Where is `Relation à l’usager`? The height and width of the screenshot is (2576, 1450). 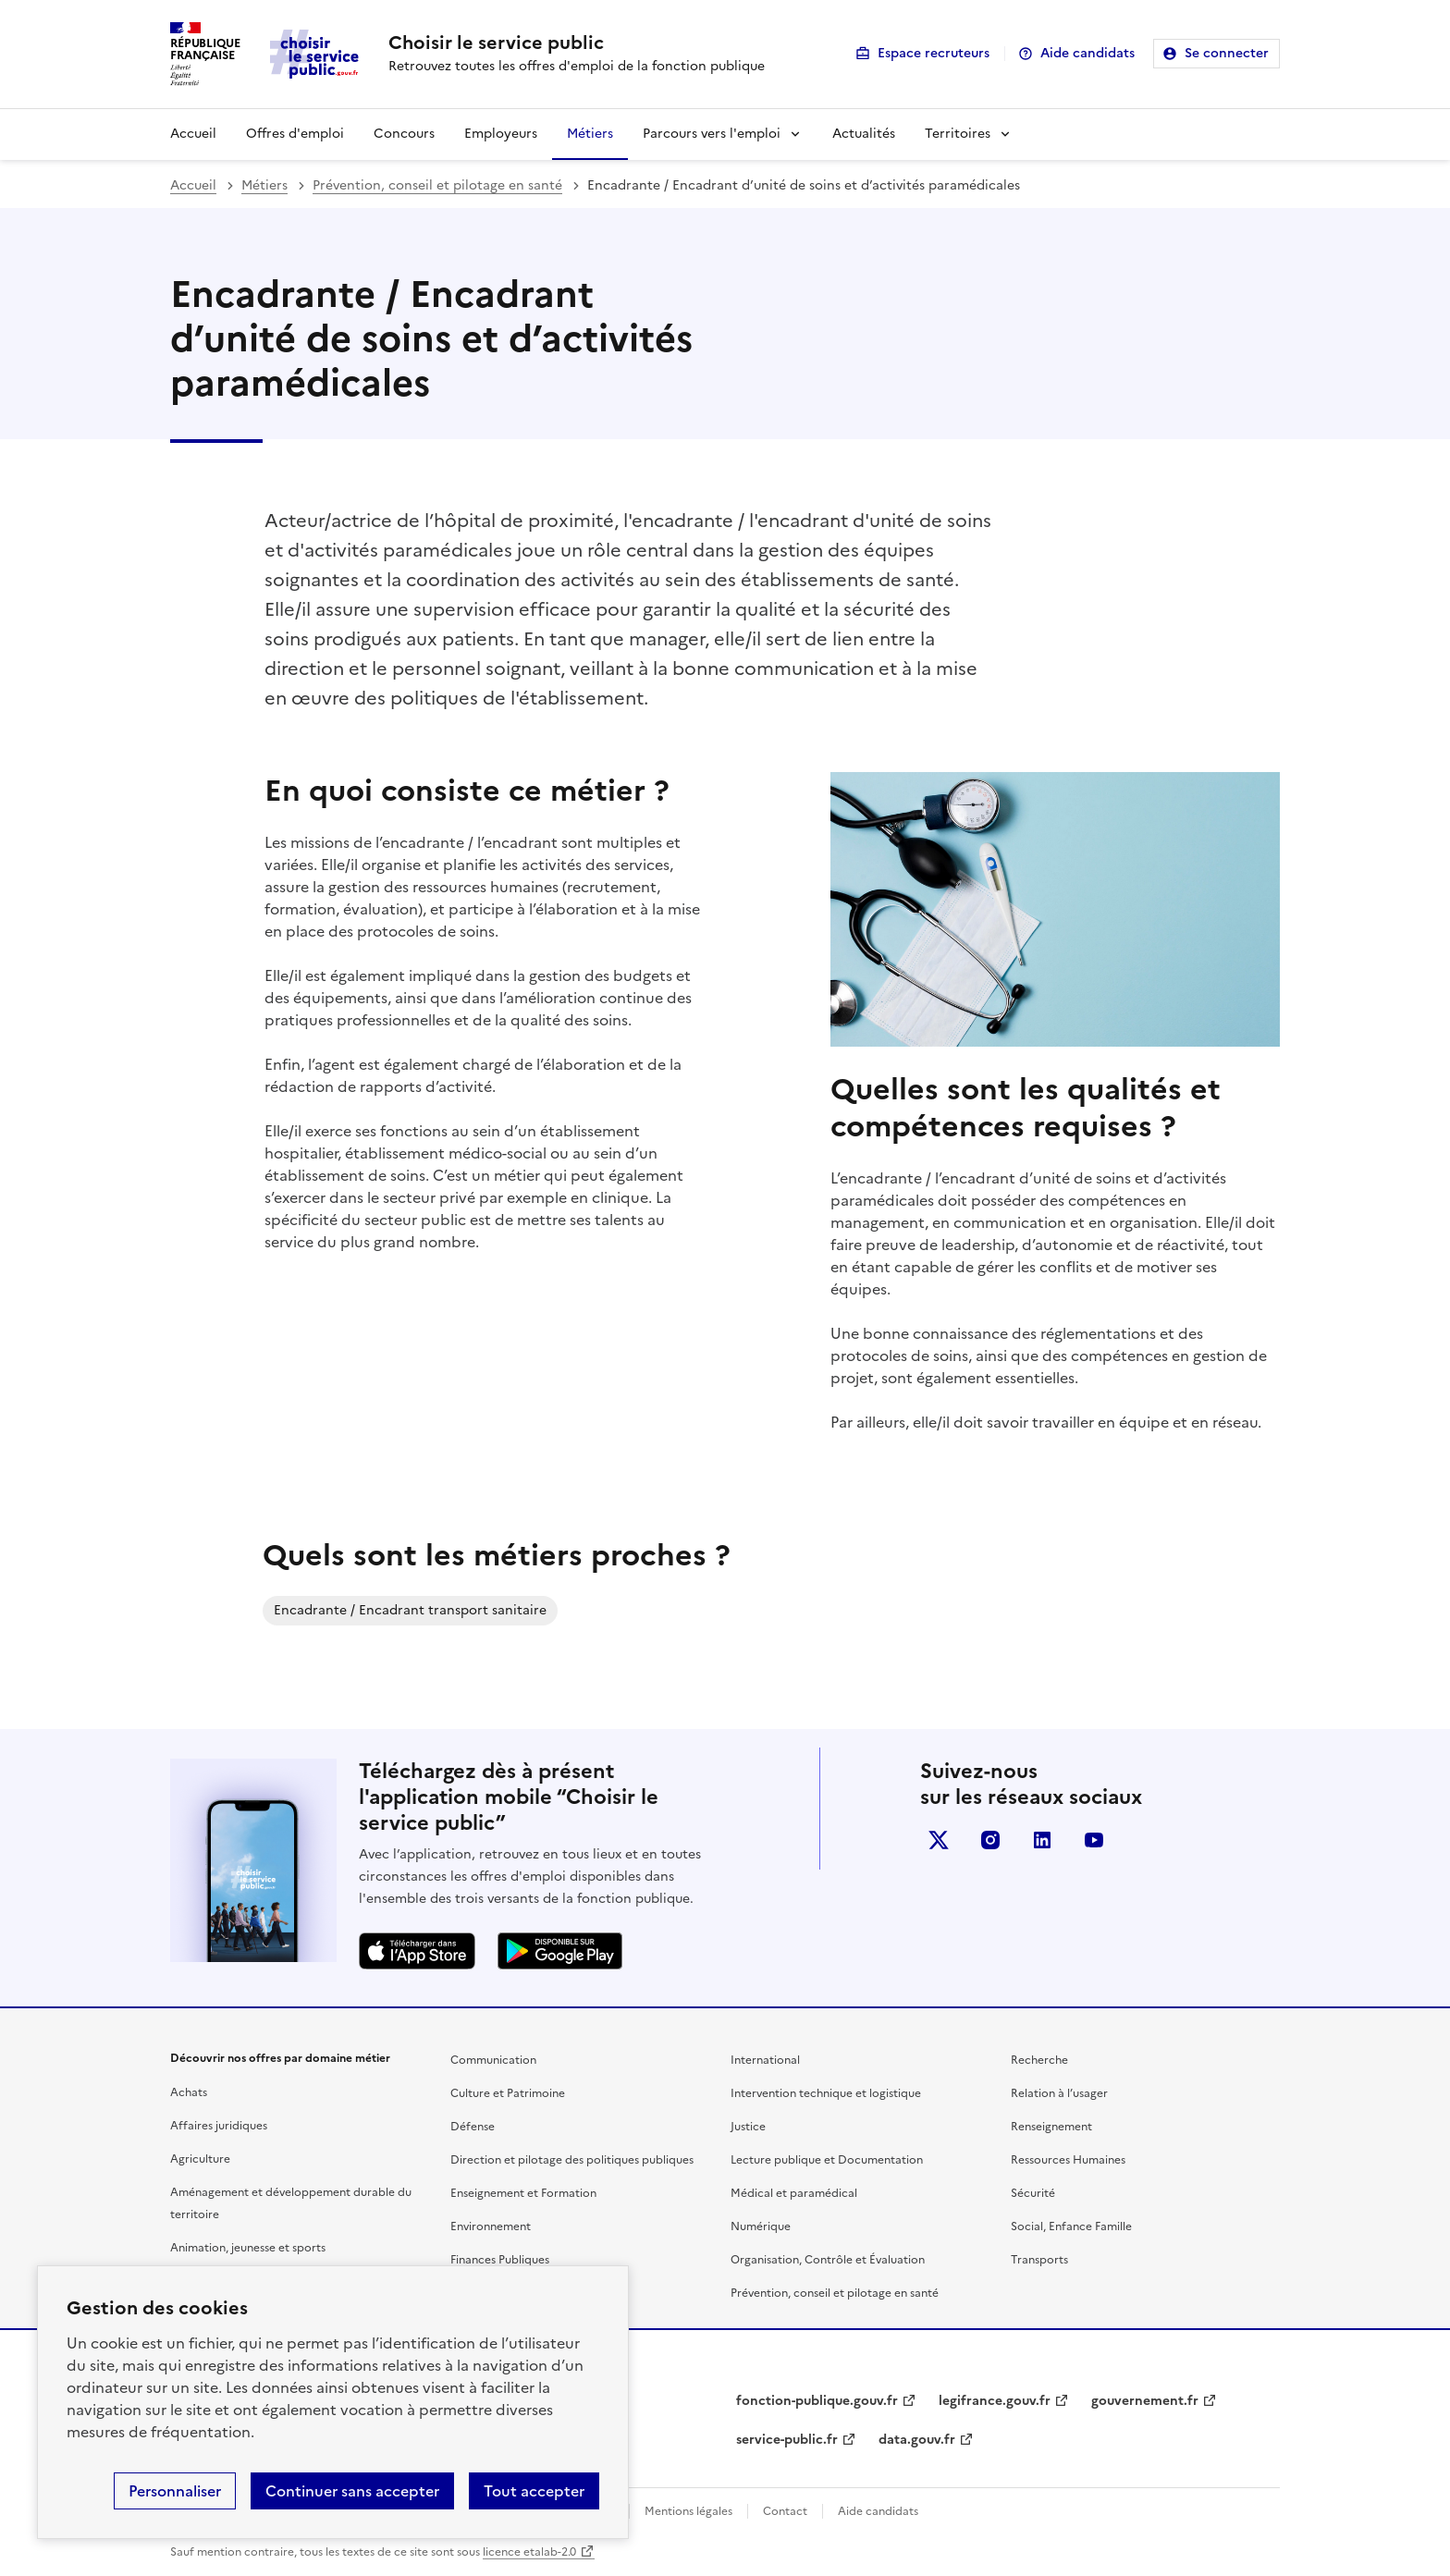
Relation à l’usager is located at coordinates (1059, 2093).